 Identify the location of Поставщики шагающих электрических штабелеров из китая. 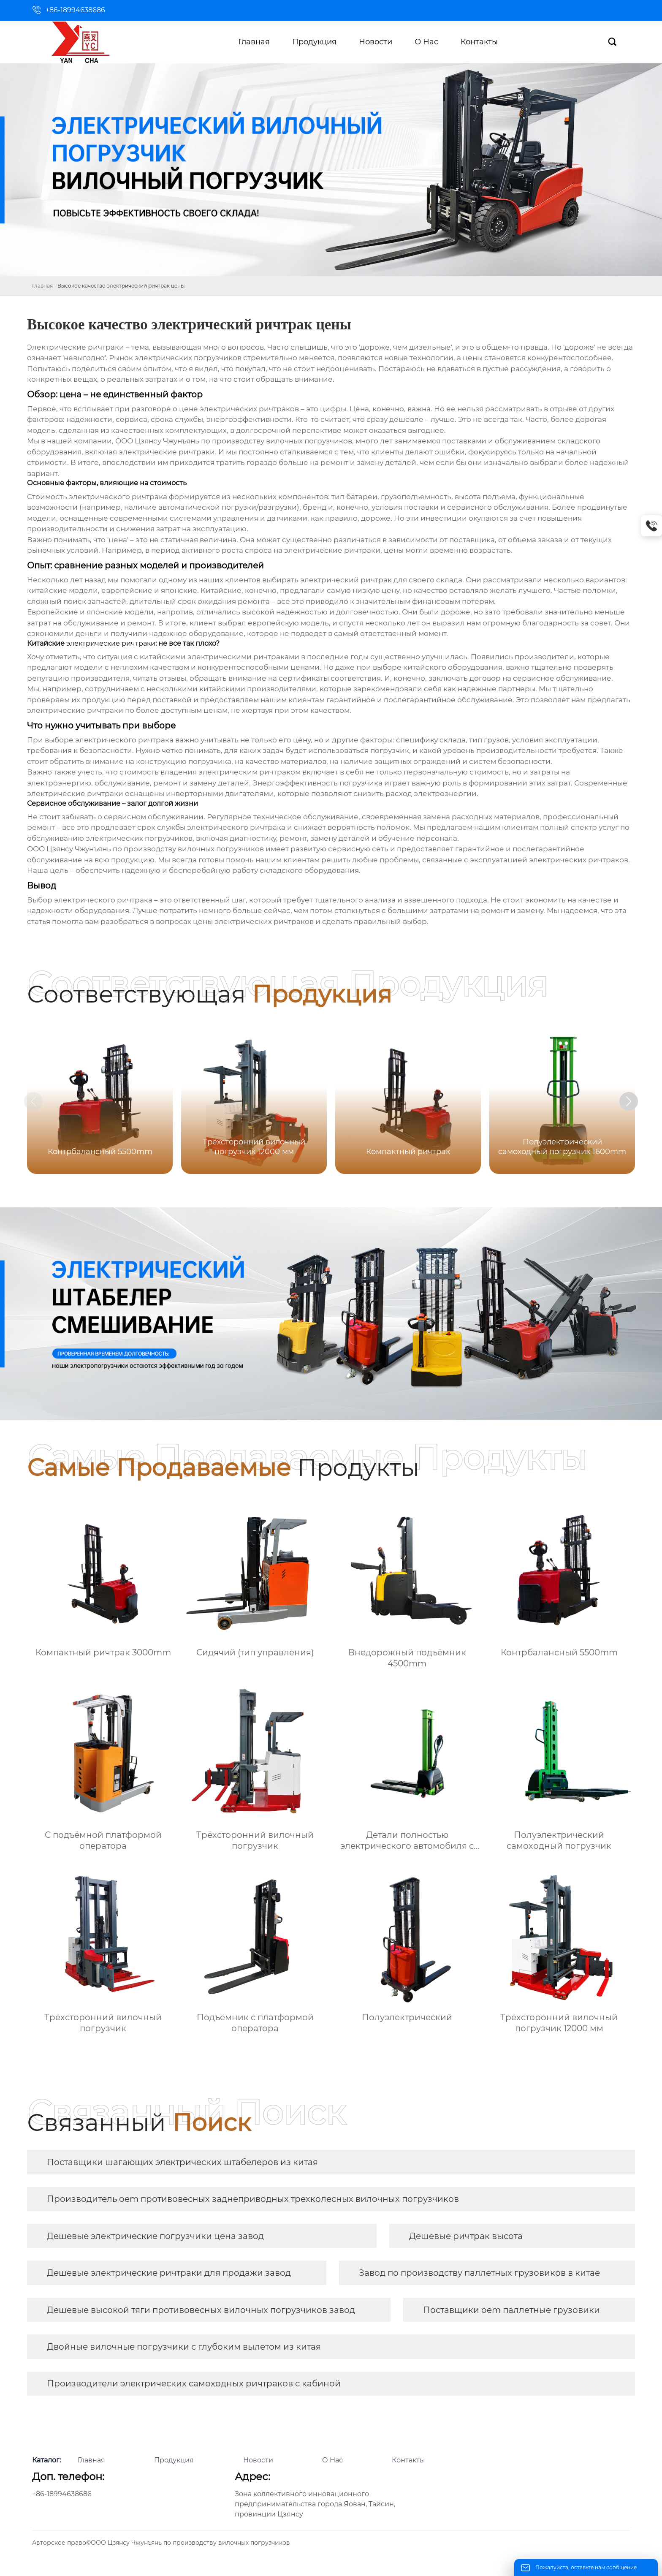
(182, 2162).